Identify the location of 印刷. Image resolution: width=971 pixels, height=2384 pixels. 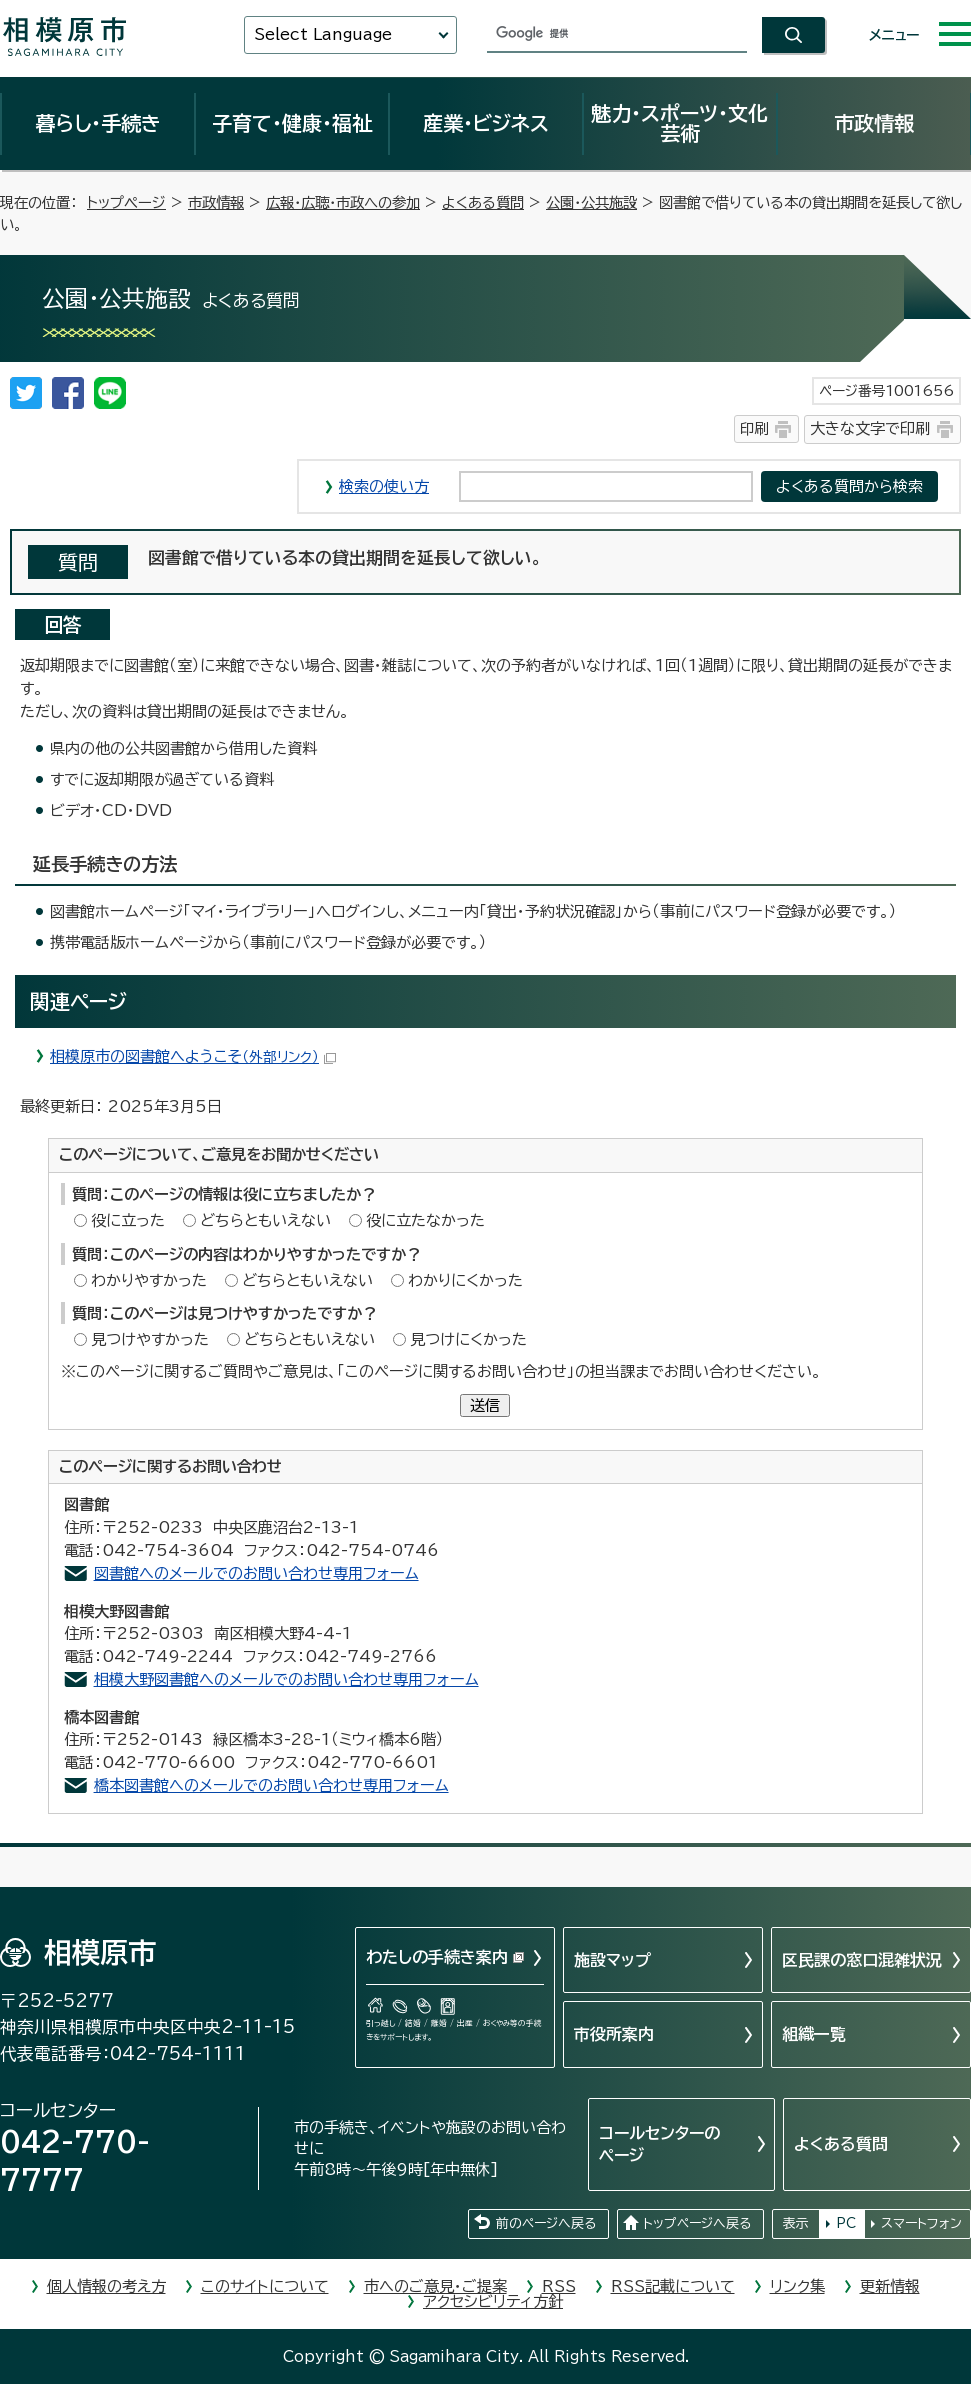
(754, 428).